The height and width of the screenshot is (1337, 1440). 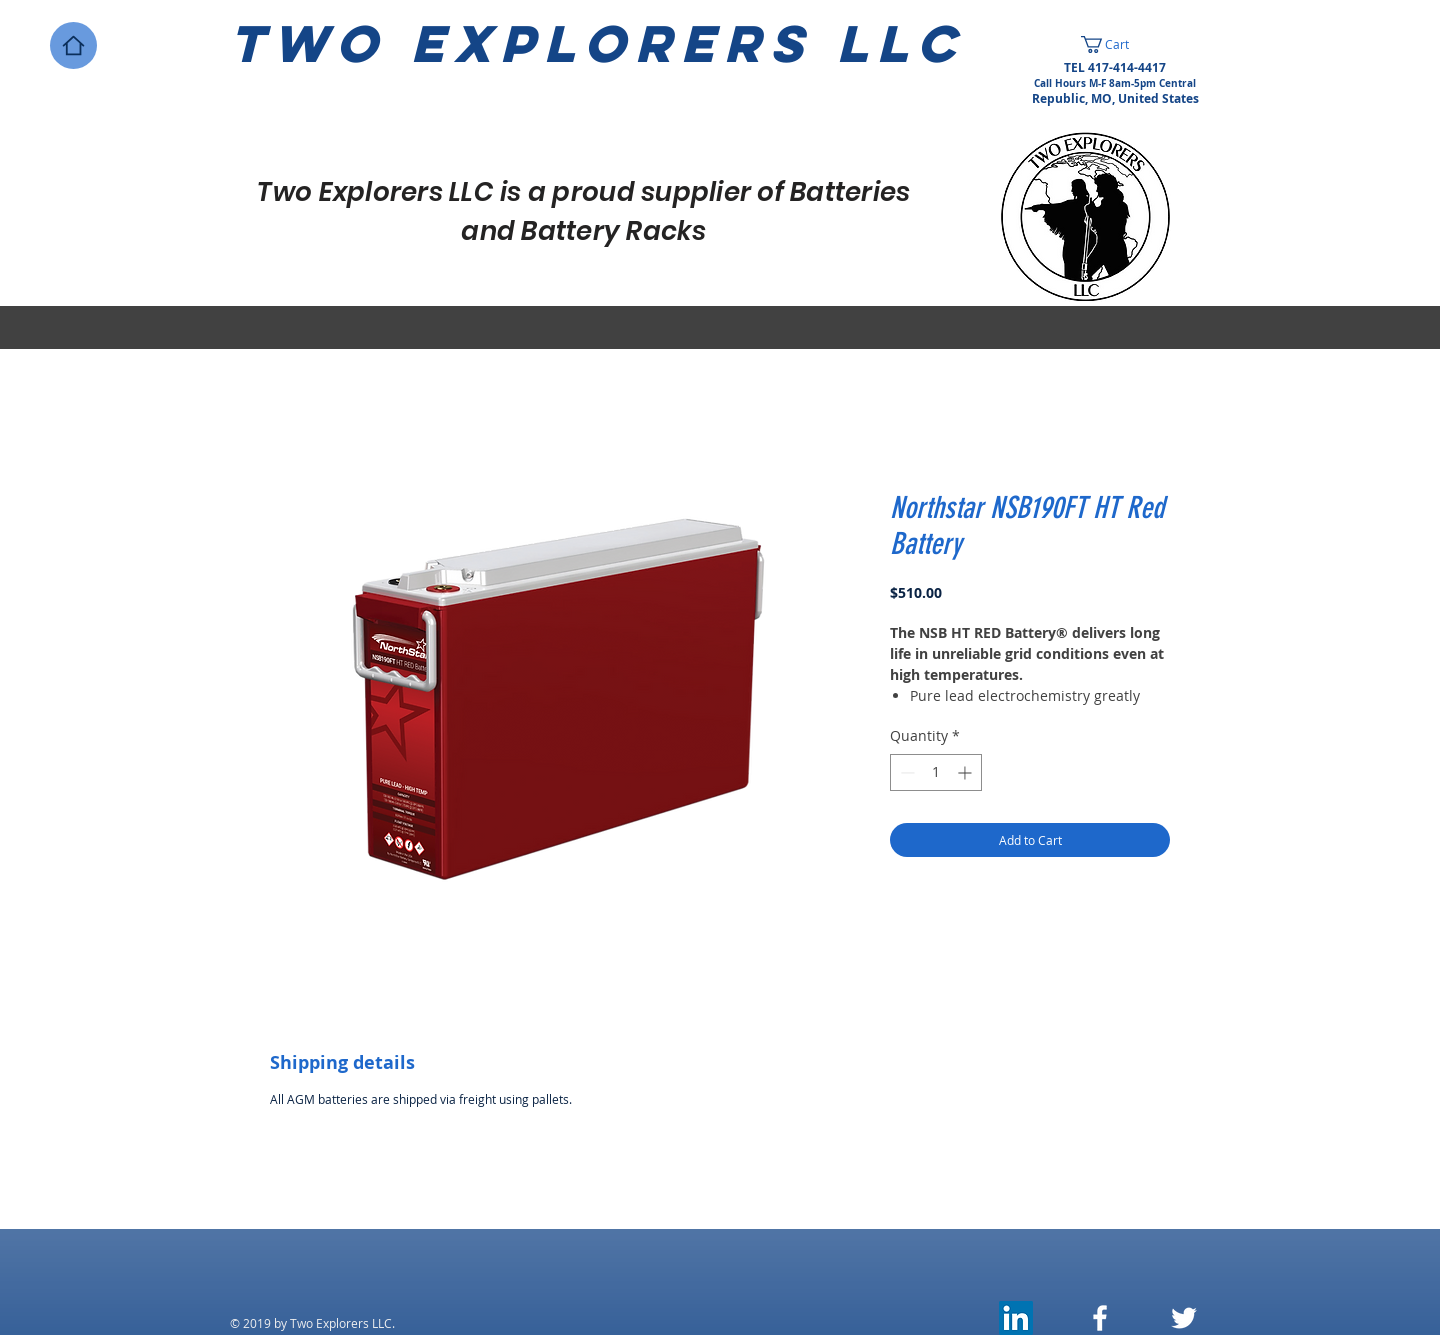 I want to click on [Home], so click(x=73, y=45).